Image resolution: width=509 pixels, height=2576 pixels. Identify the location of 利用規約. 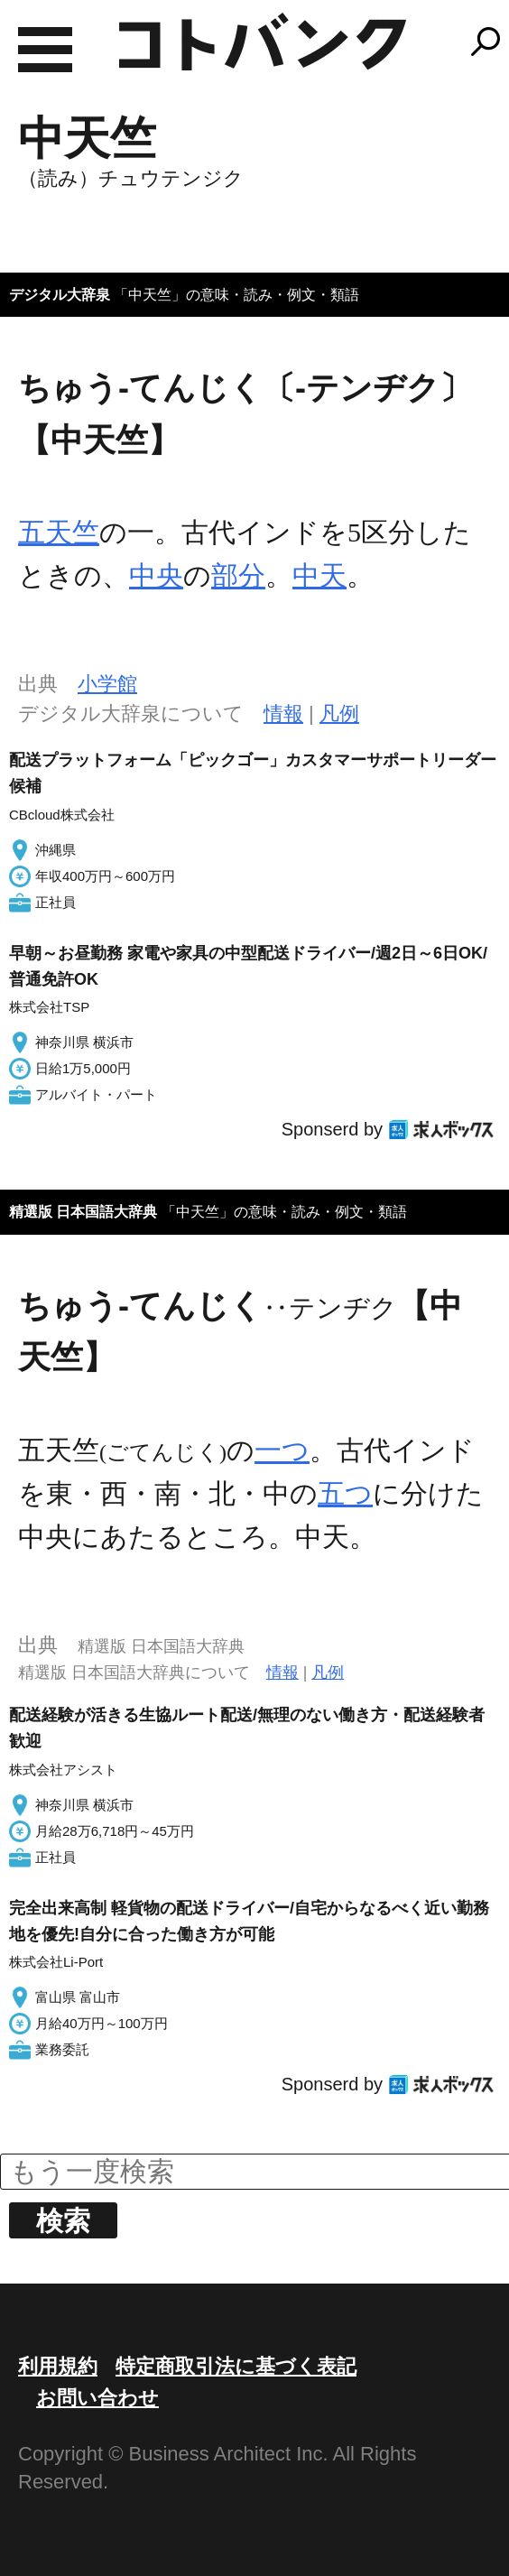
(57, 2366).